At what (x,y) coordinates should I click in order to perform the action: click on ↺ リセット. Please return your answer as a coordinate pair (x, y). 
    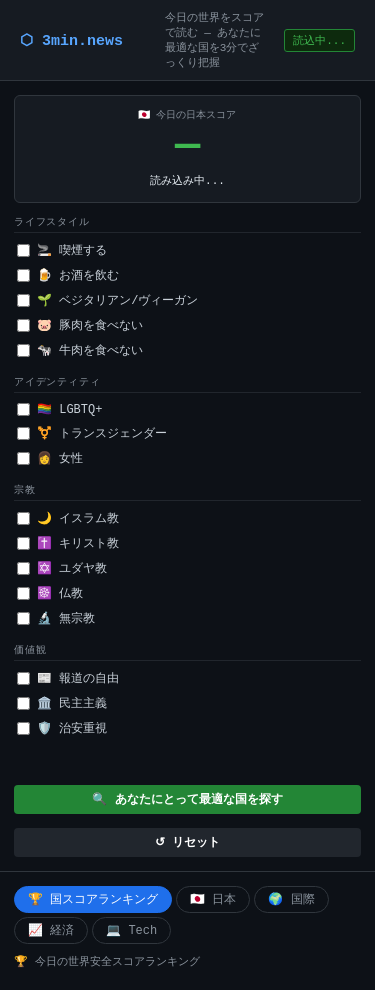
    Looking at the image, I should click on (187, 843).